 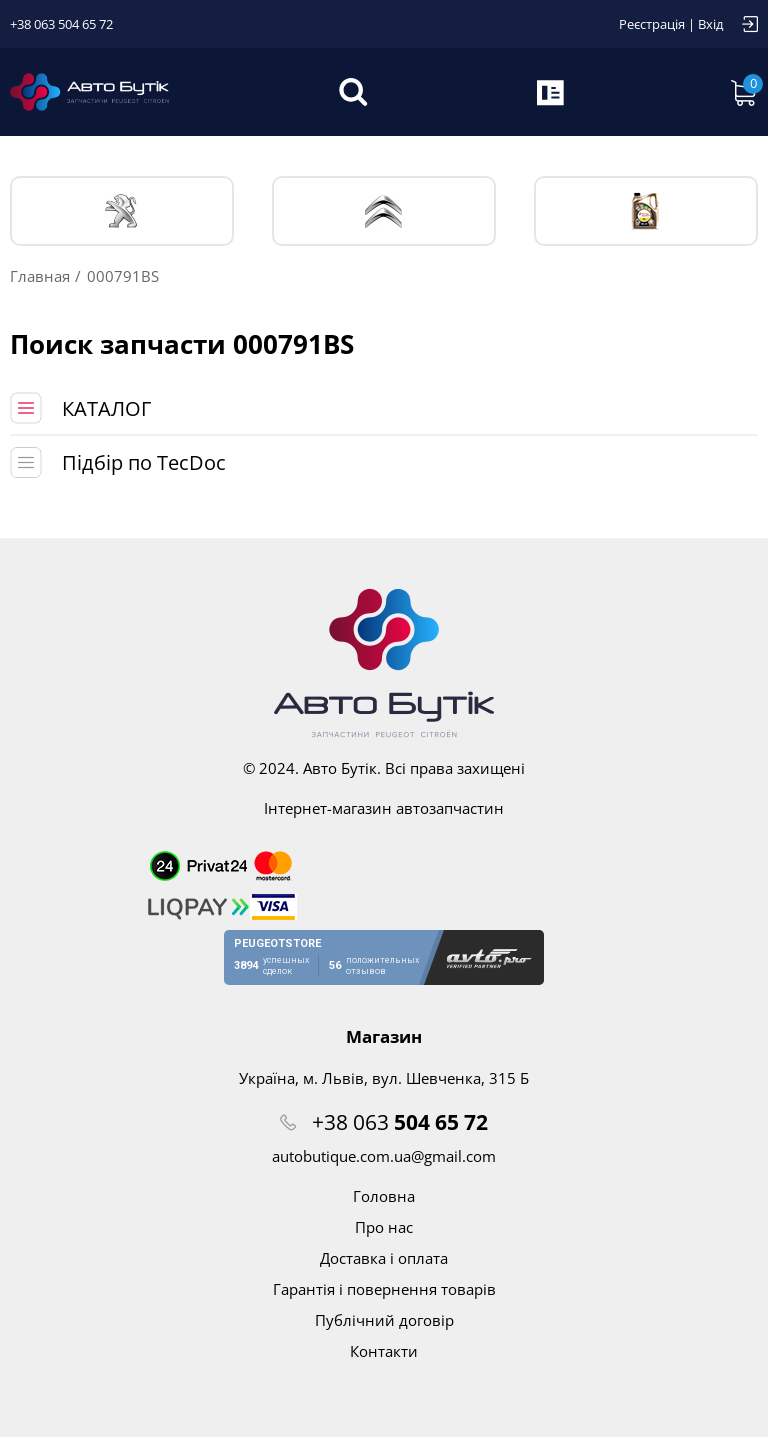 What do you see at coordinates (383, 211) in the screenshot?
I see `CITROЁN` at bounding box center [383, 211].